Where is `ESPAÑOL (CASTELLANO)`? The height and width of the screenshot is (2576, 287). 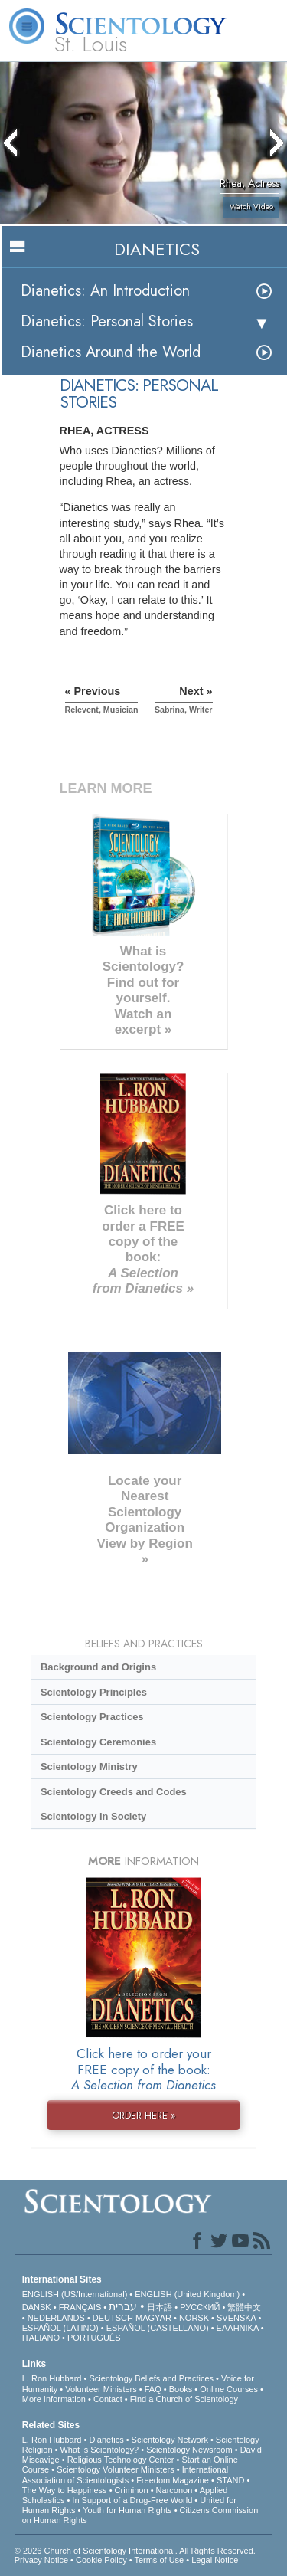 ESPAÑOL (CASTELLANO) is located at coordinates (157, 2327).